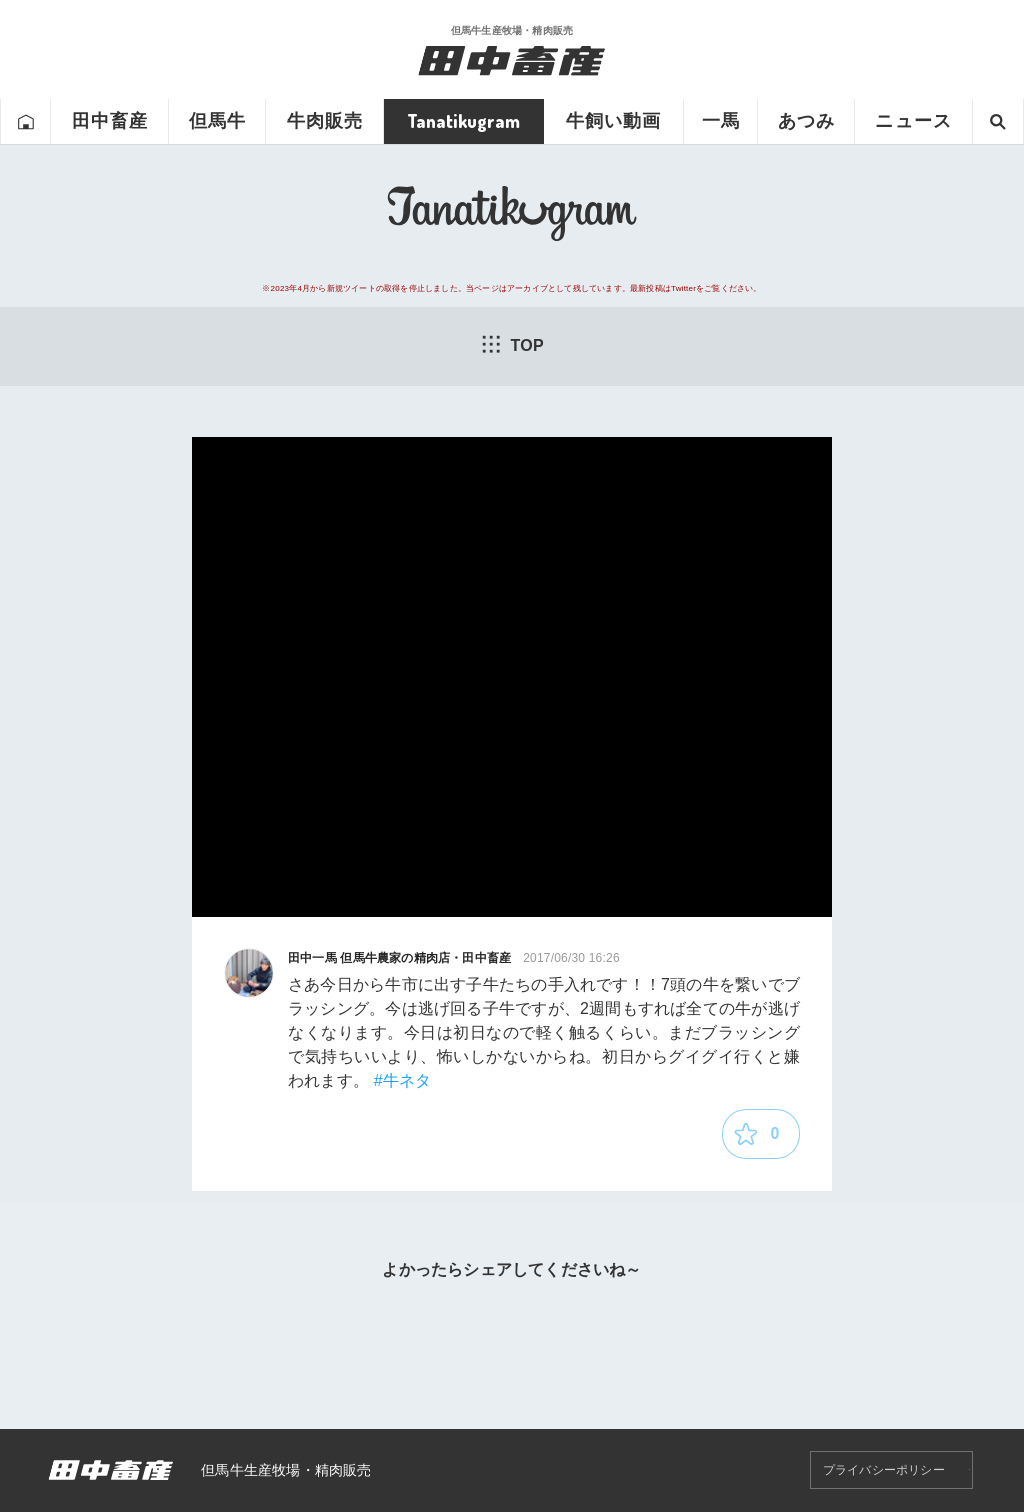 This screenshot has width=1024, height=1512. I want to click on あつみ, so click(806, 121).